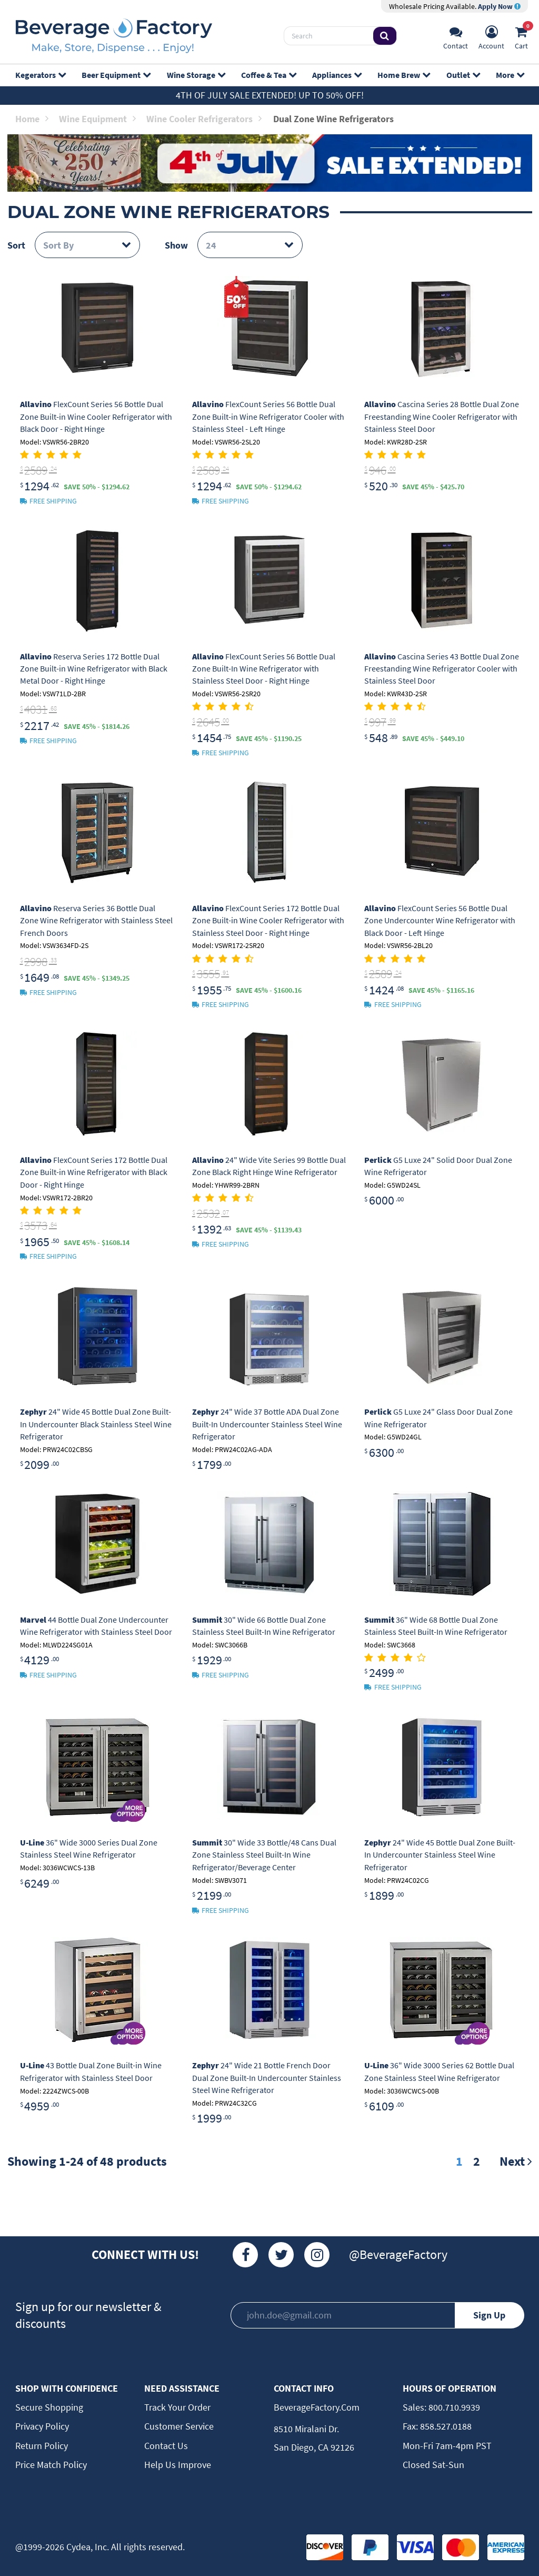 The width and height of the screenshot is (539, 2576). What do you see at coordinates (455, 36) in the screenshot?
I see `[Support]` at bounding box center [455, 36].